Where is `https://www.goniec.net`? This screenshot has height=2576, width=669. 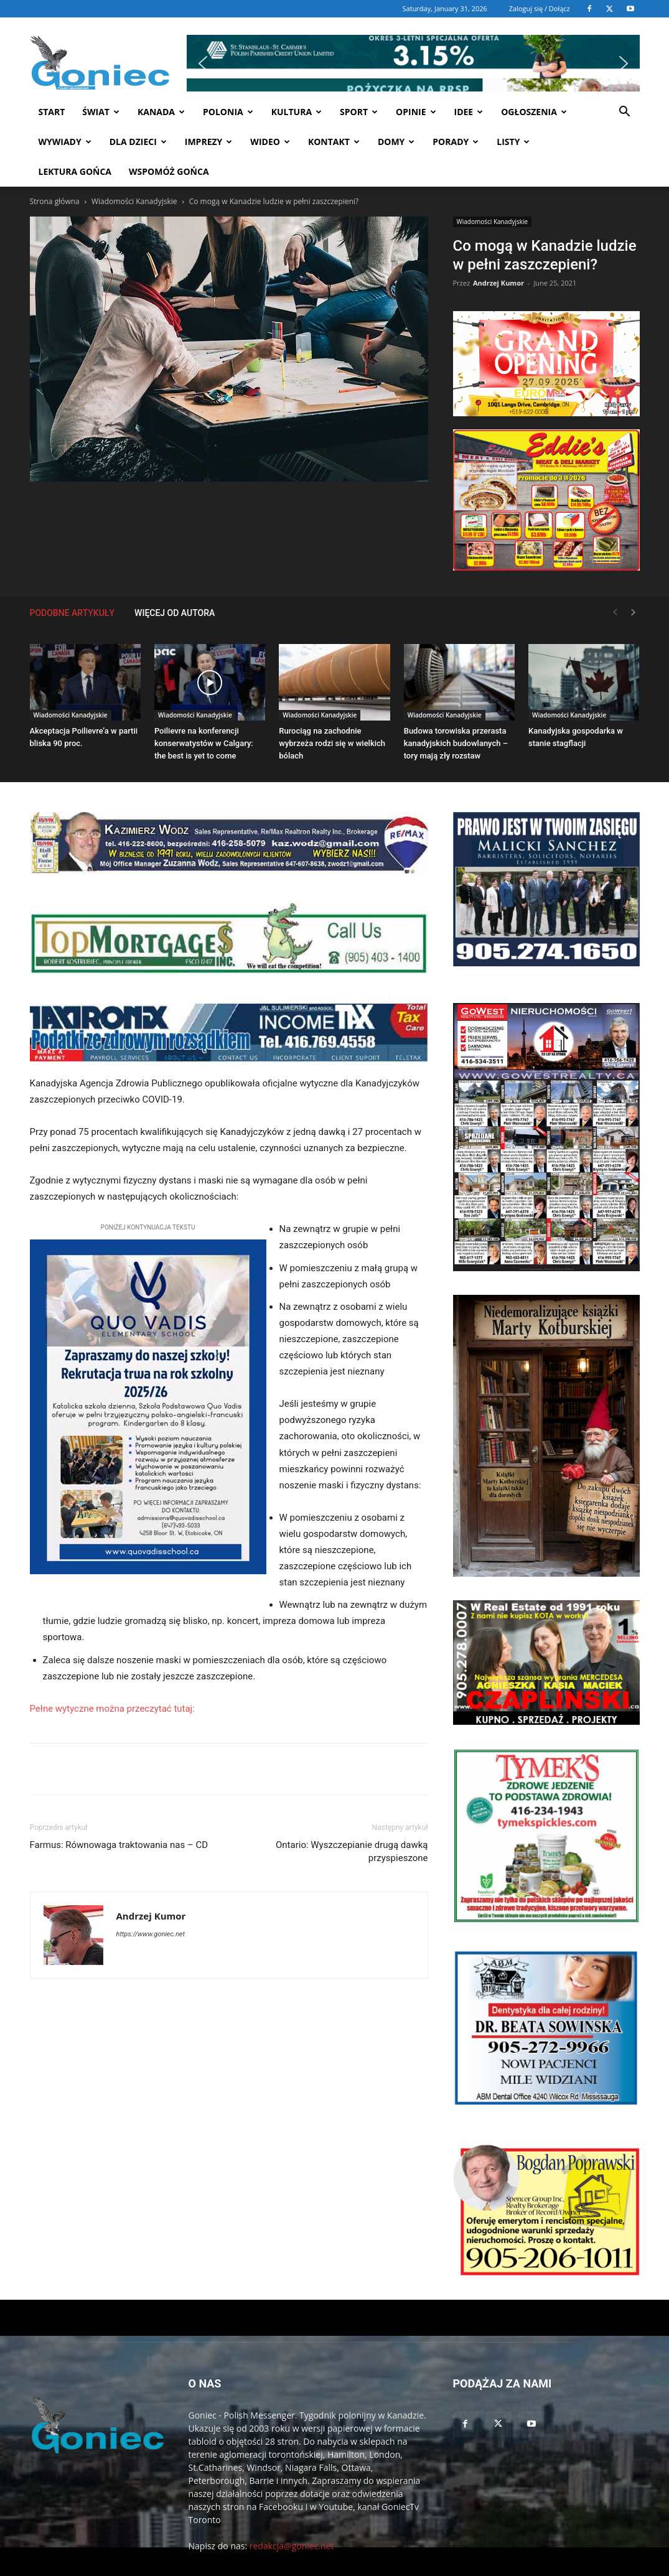
https://www.goniec.net is located at coordinates (150, 1934).